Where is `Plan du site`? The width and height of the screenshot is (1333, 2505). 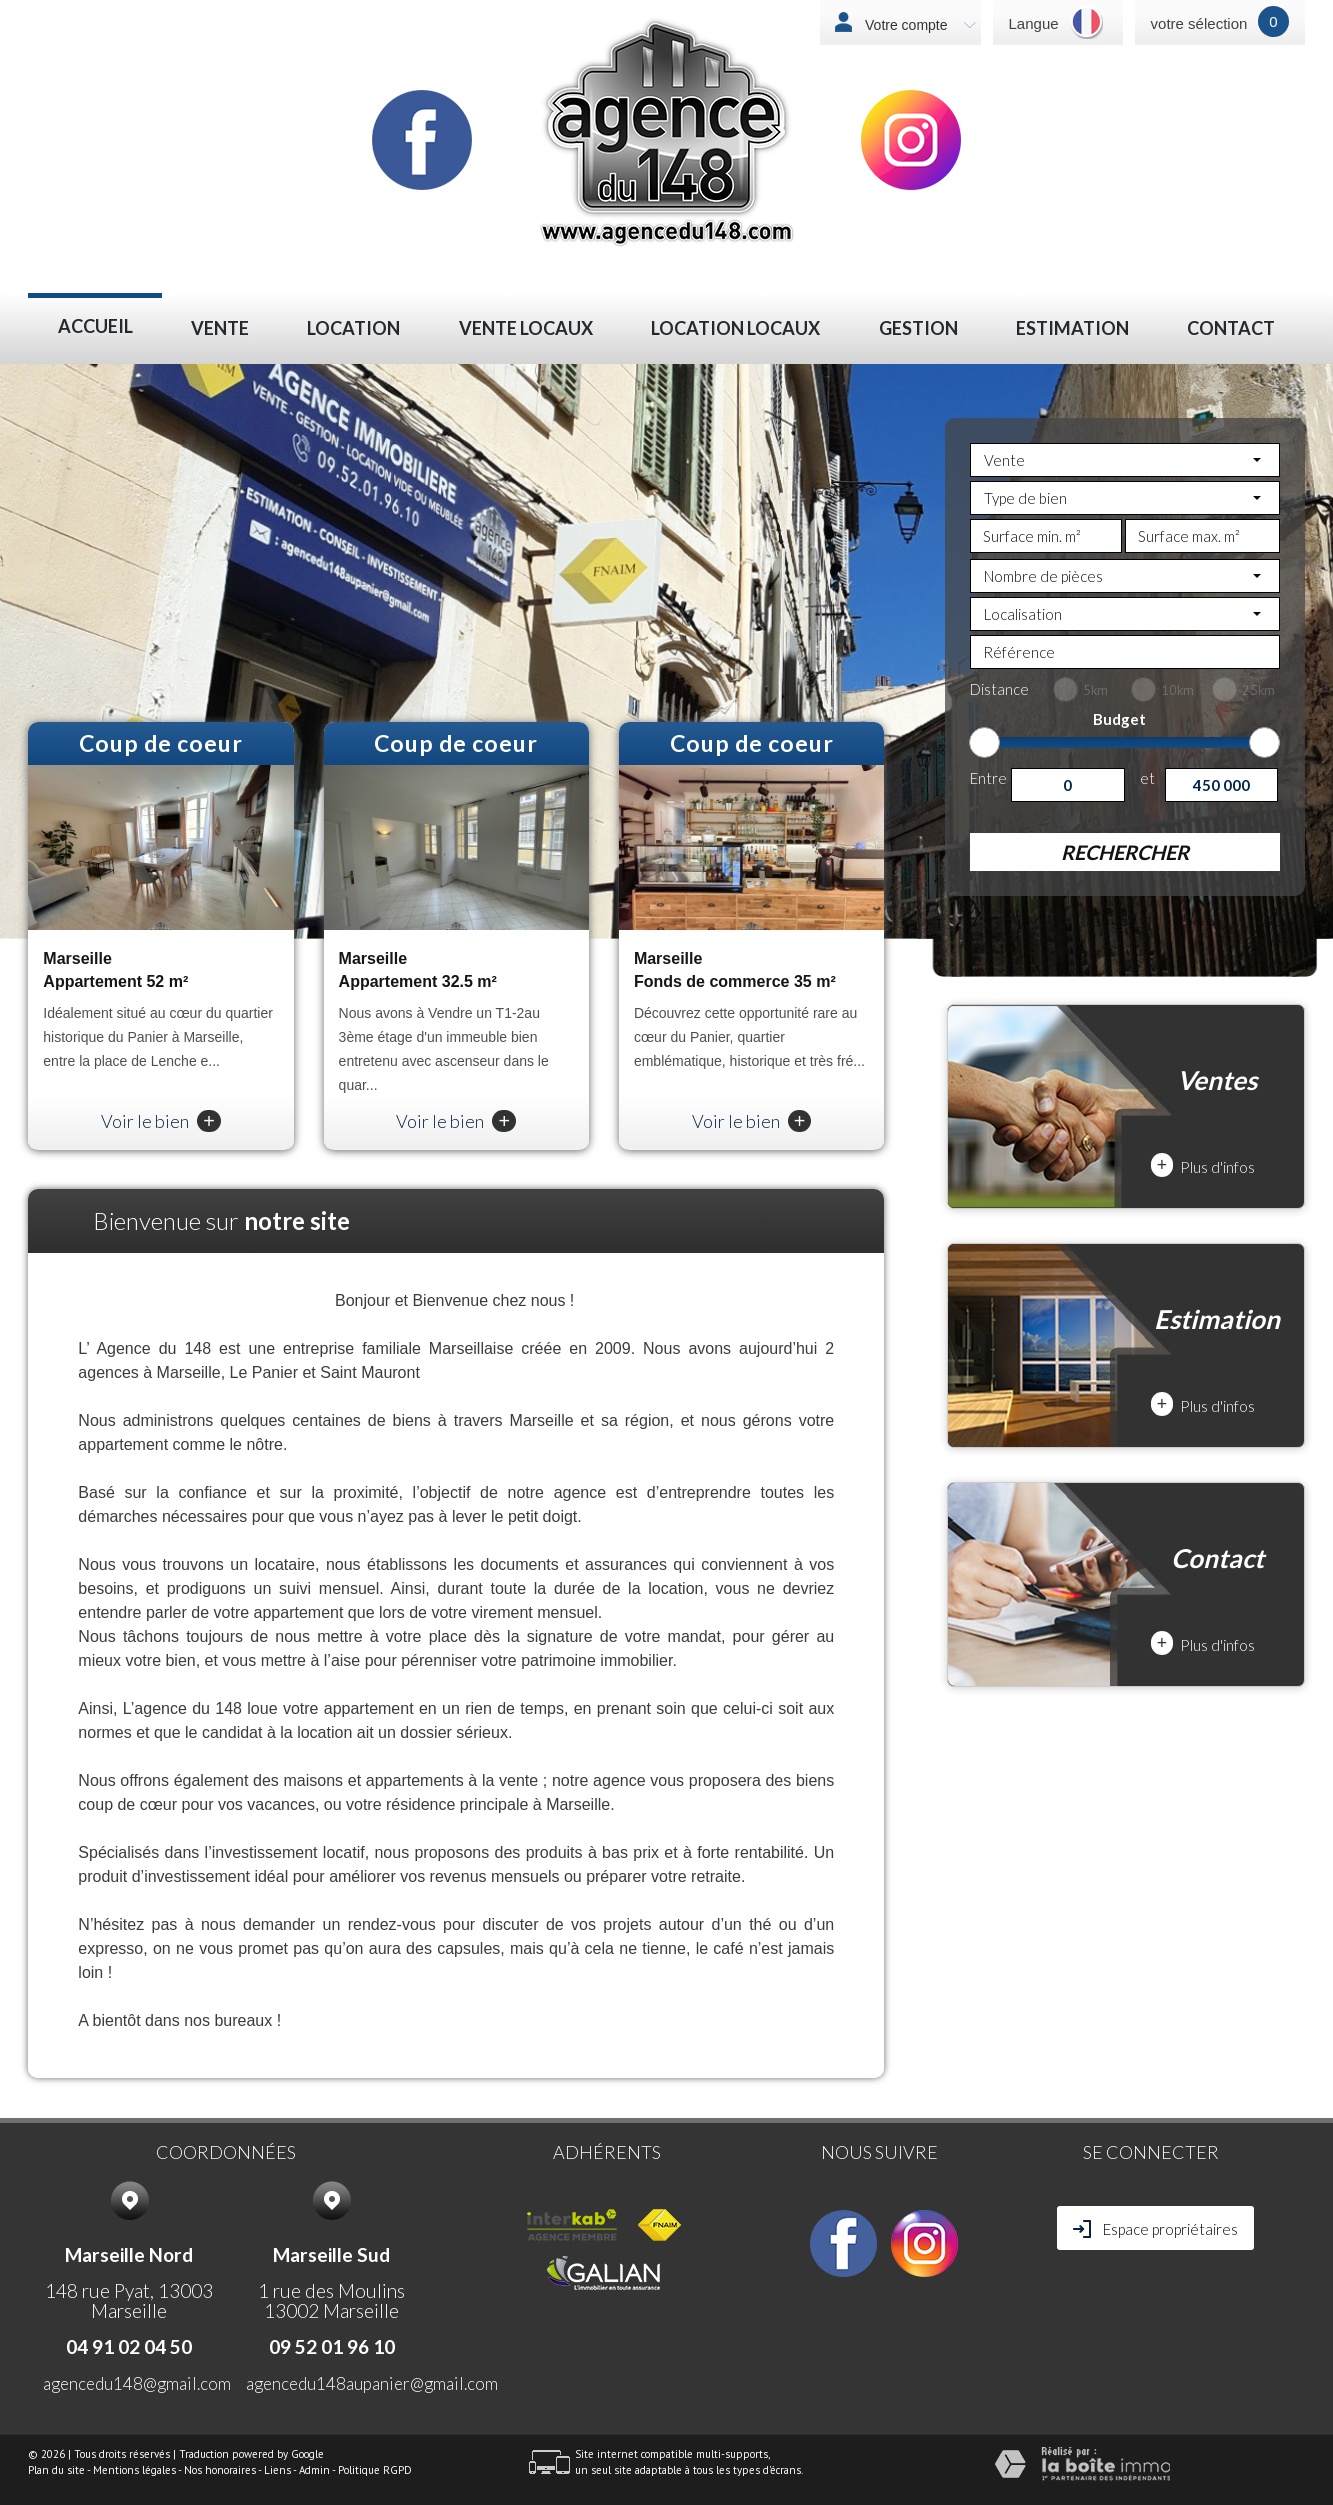 Plan du site is located at coordinates (56, 2470).